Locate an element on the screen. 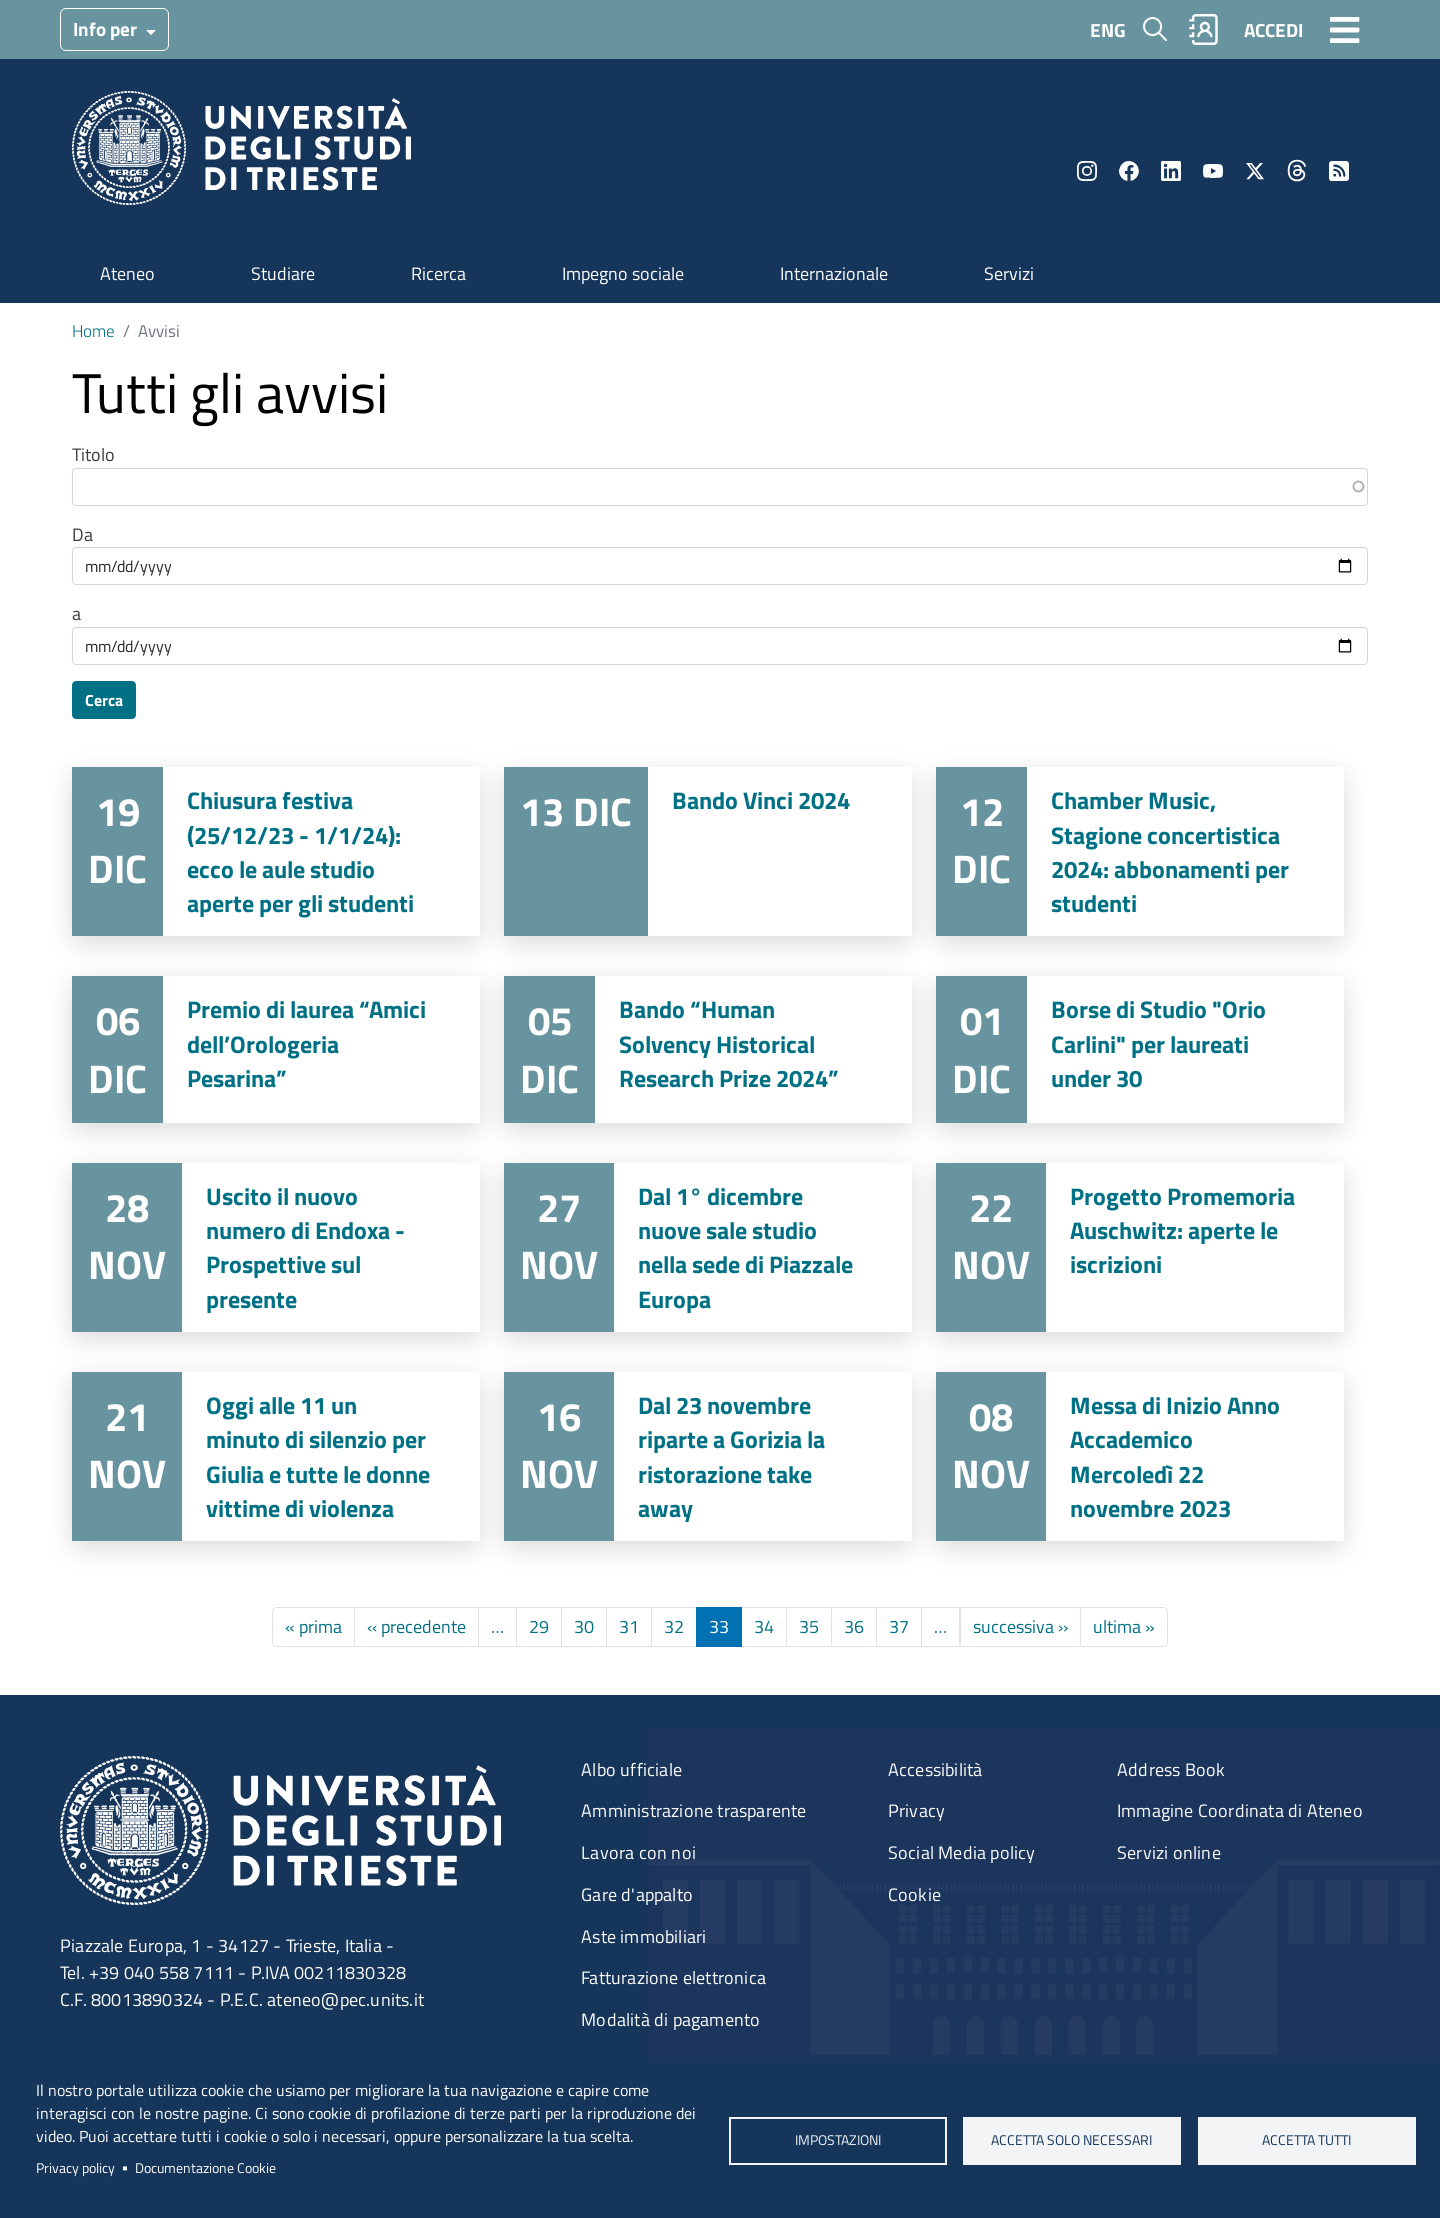  Social Media policy is located at coordinates (962, 1852).